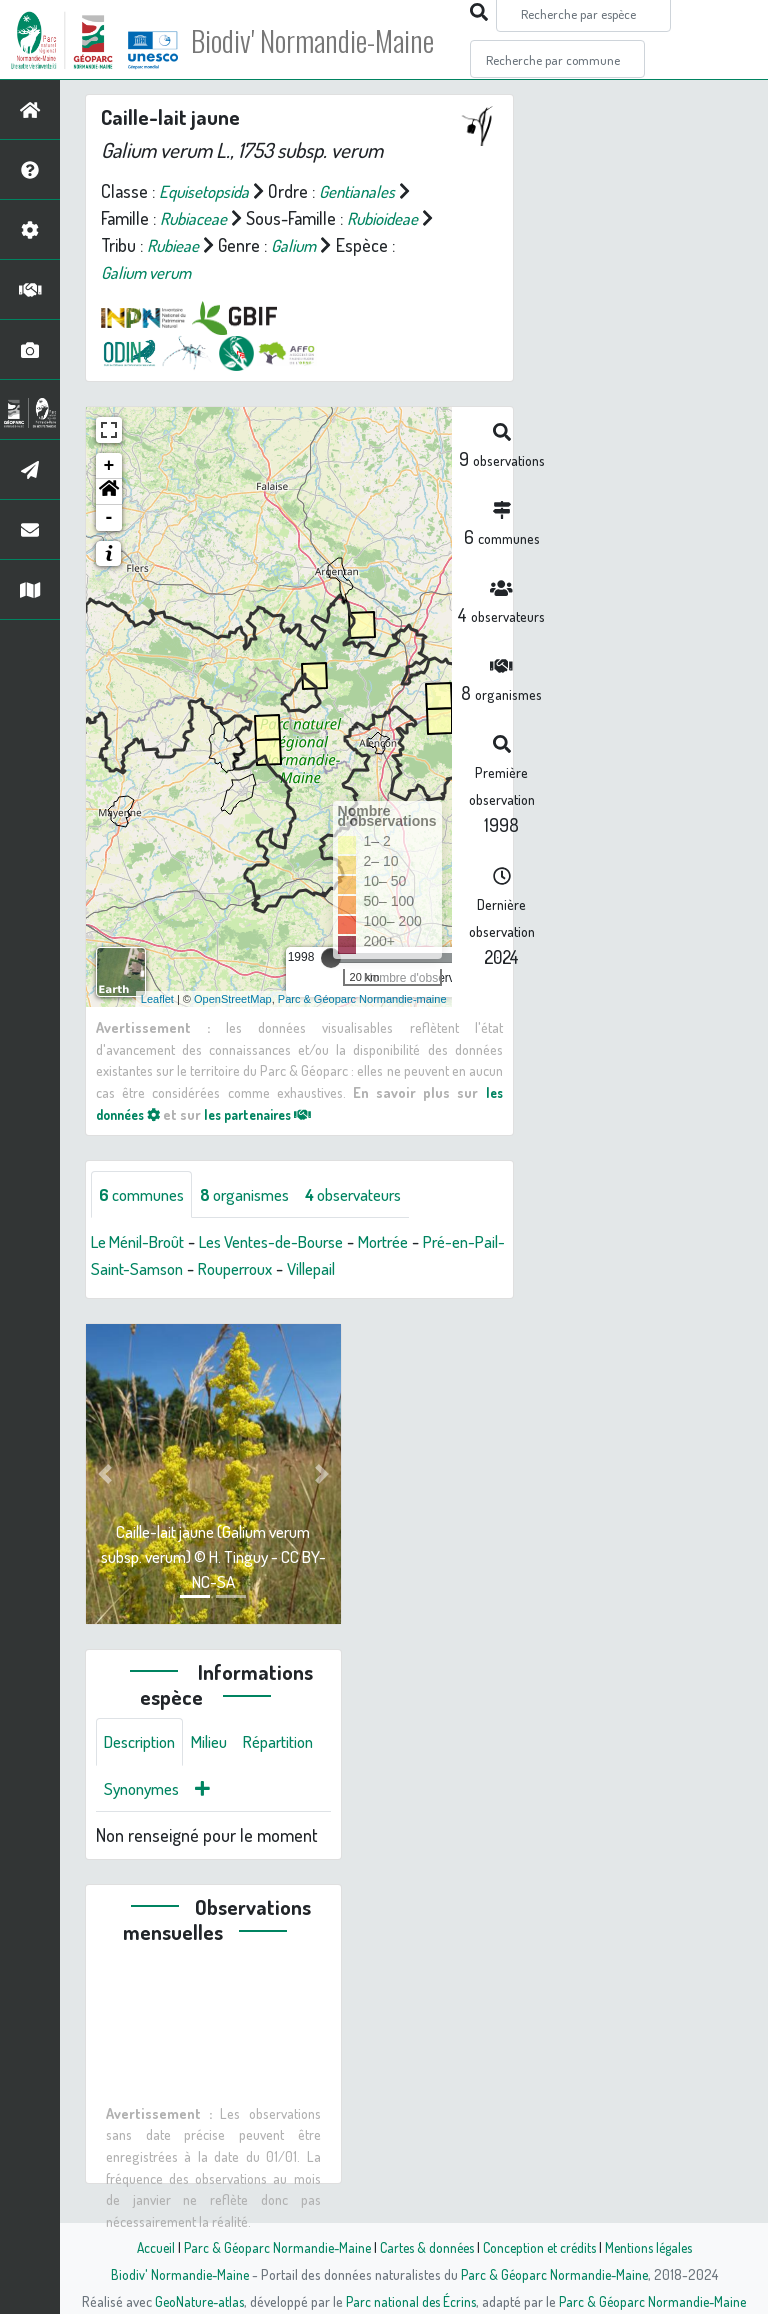 The image size is (768, 2314). What do you see at coordinates (387, 1270) in the screenshot?
I see `Villepail` at bounding box center [387, 1270].